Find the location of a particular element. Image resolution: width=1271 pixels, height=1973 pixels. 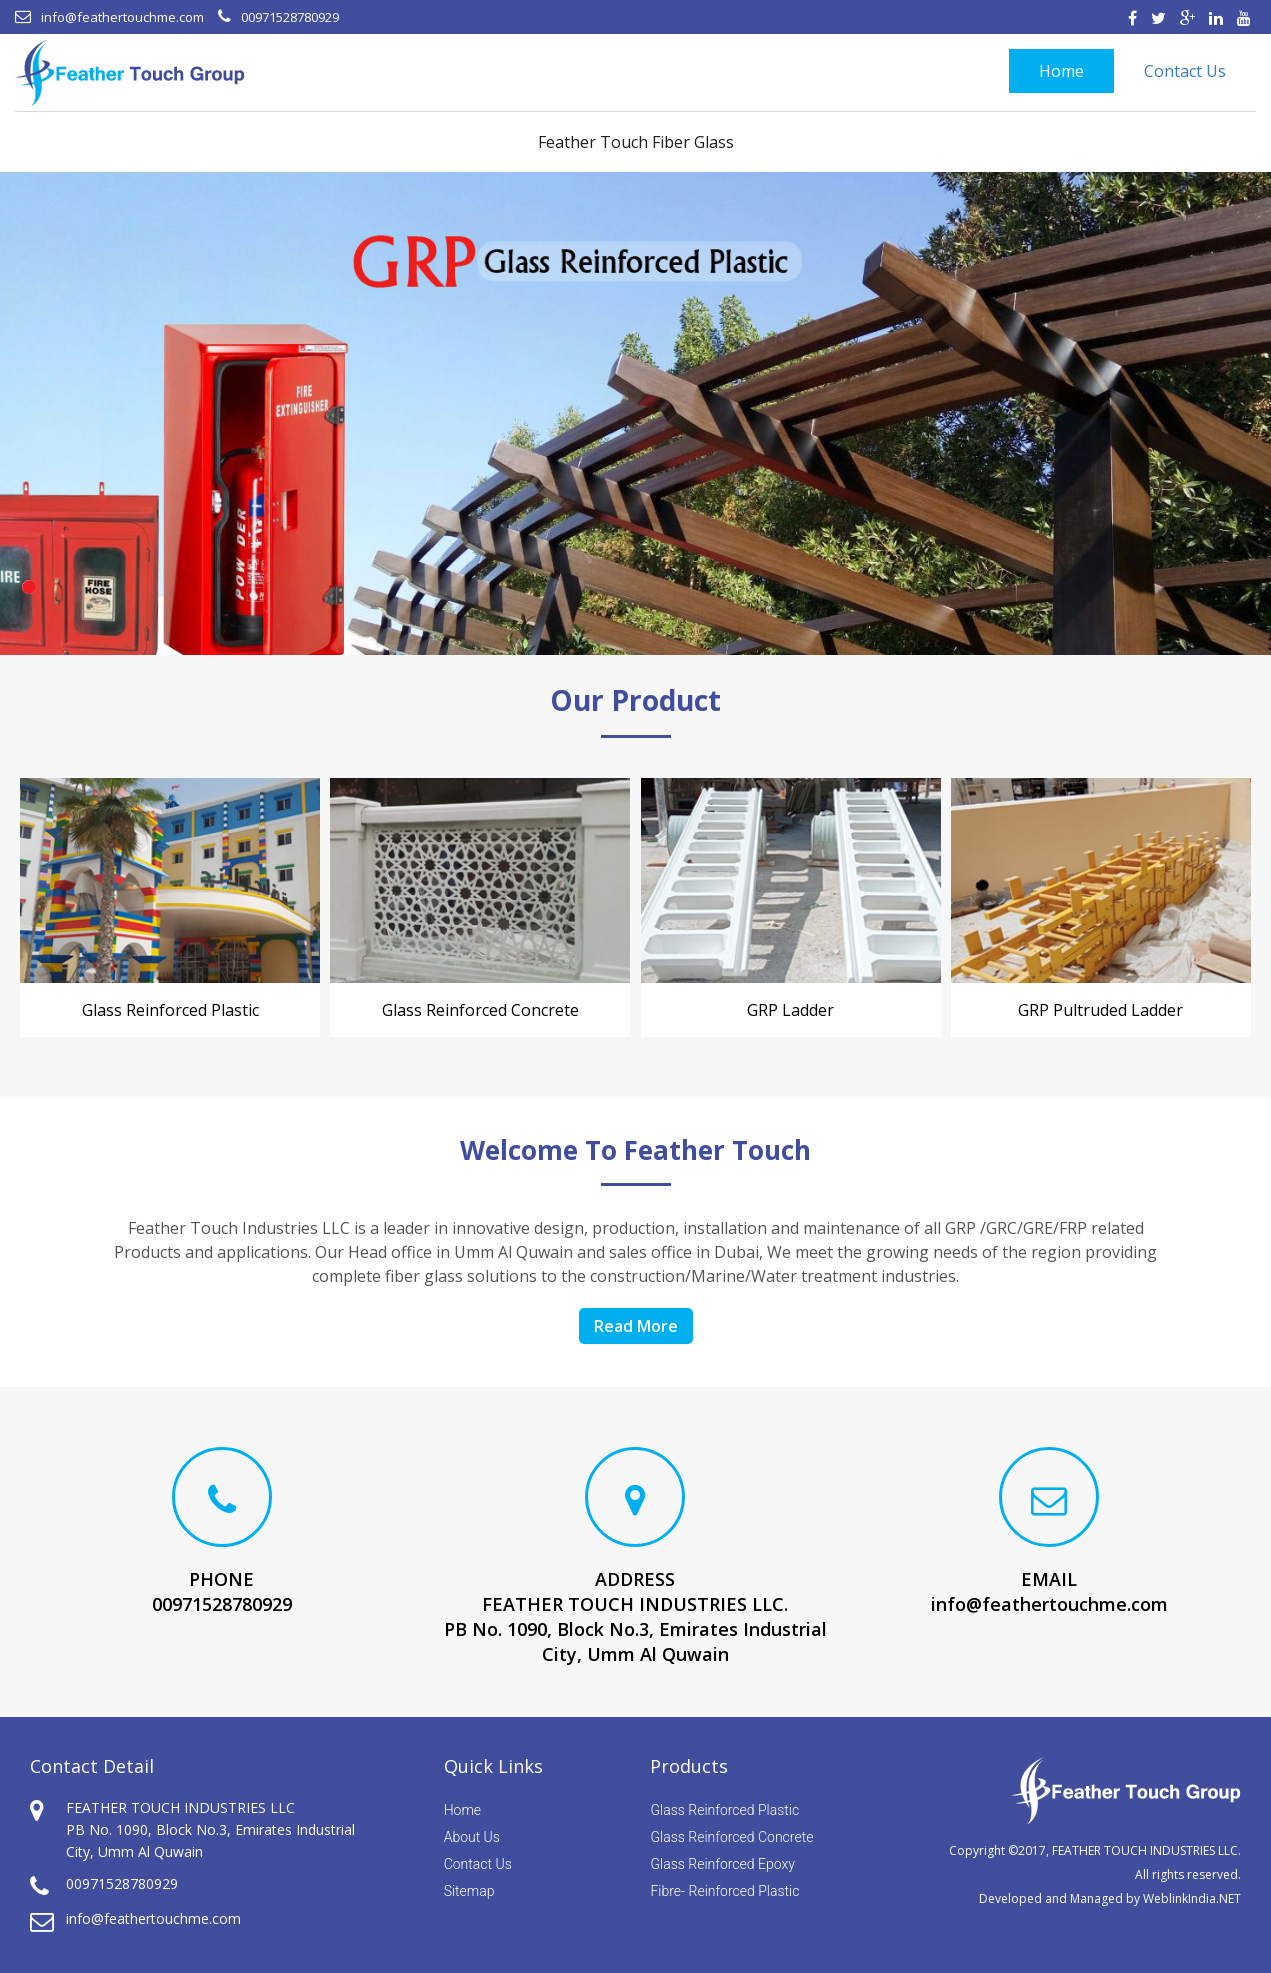

GRP Ladder is located at coordinates (790, 1010).